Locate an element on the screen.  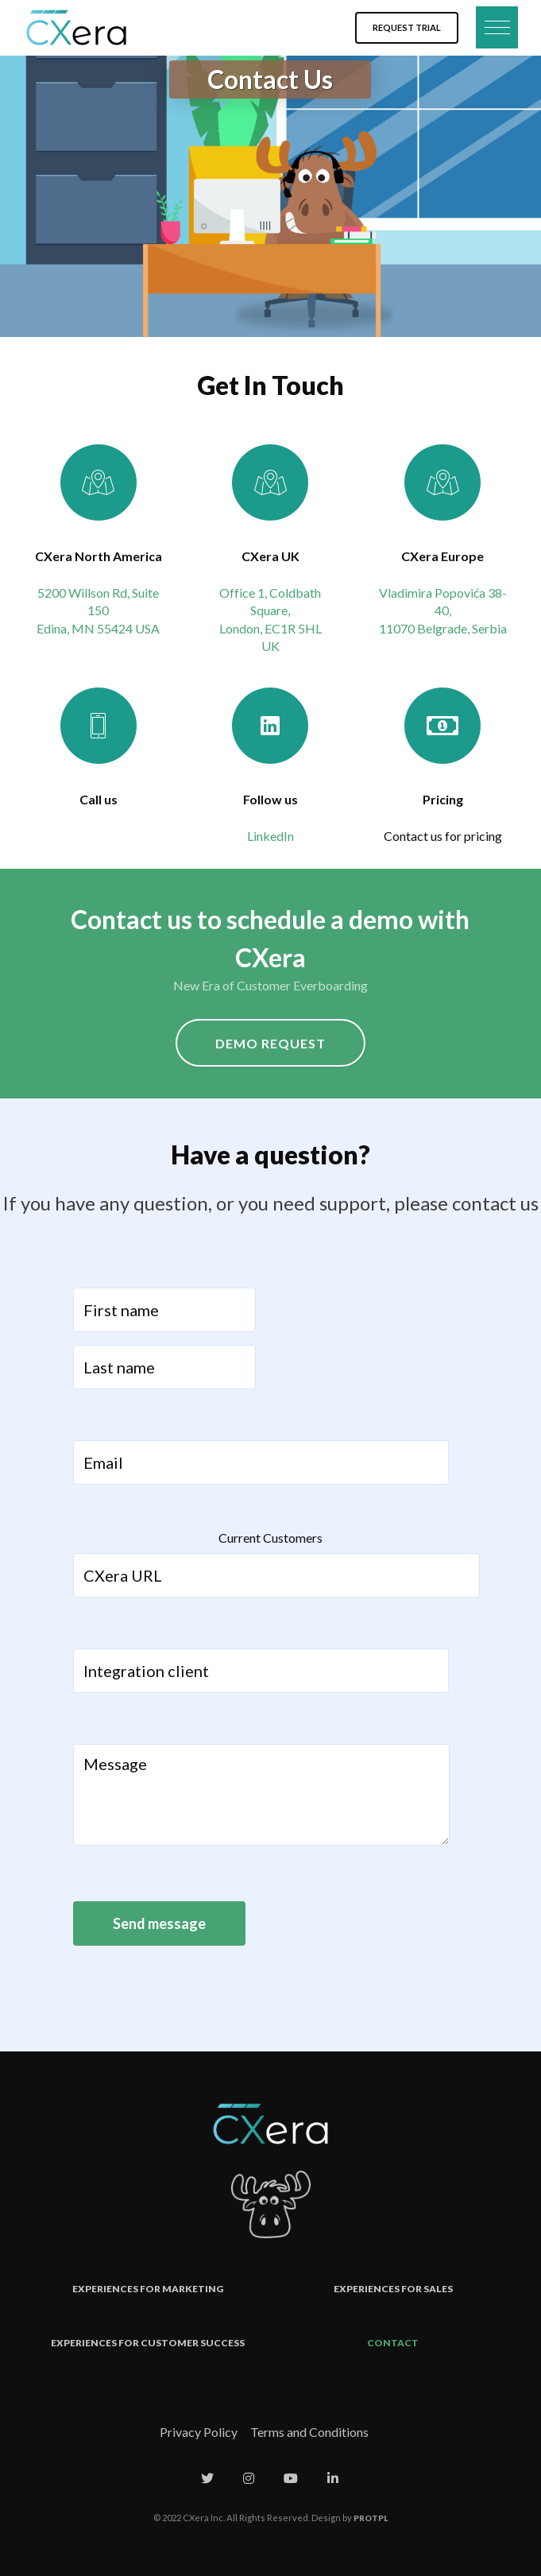
Terms and Conditions is located at coordinates (309, 2431).